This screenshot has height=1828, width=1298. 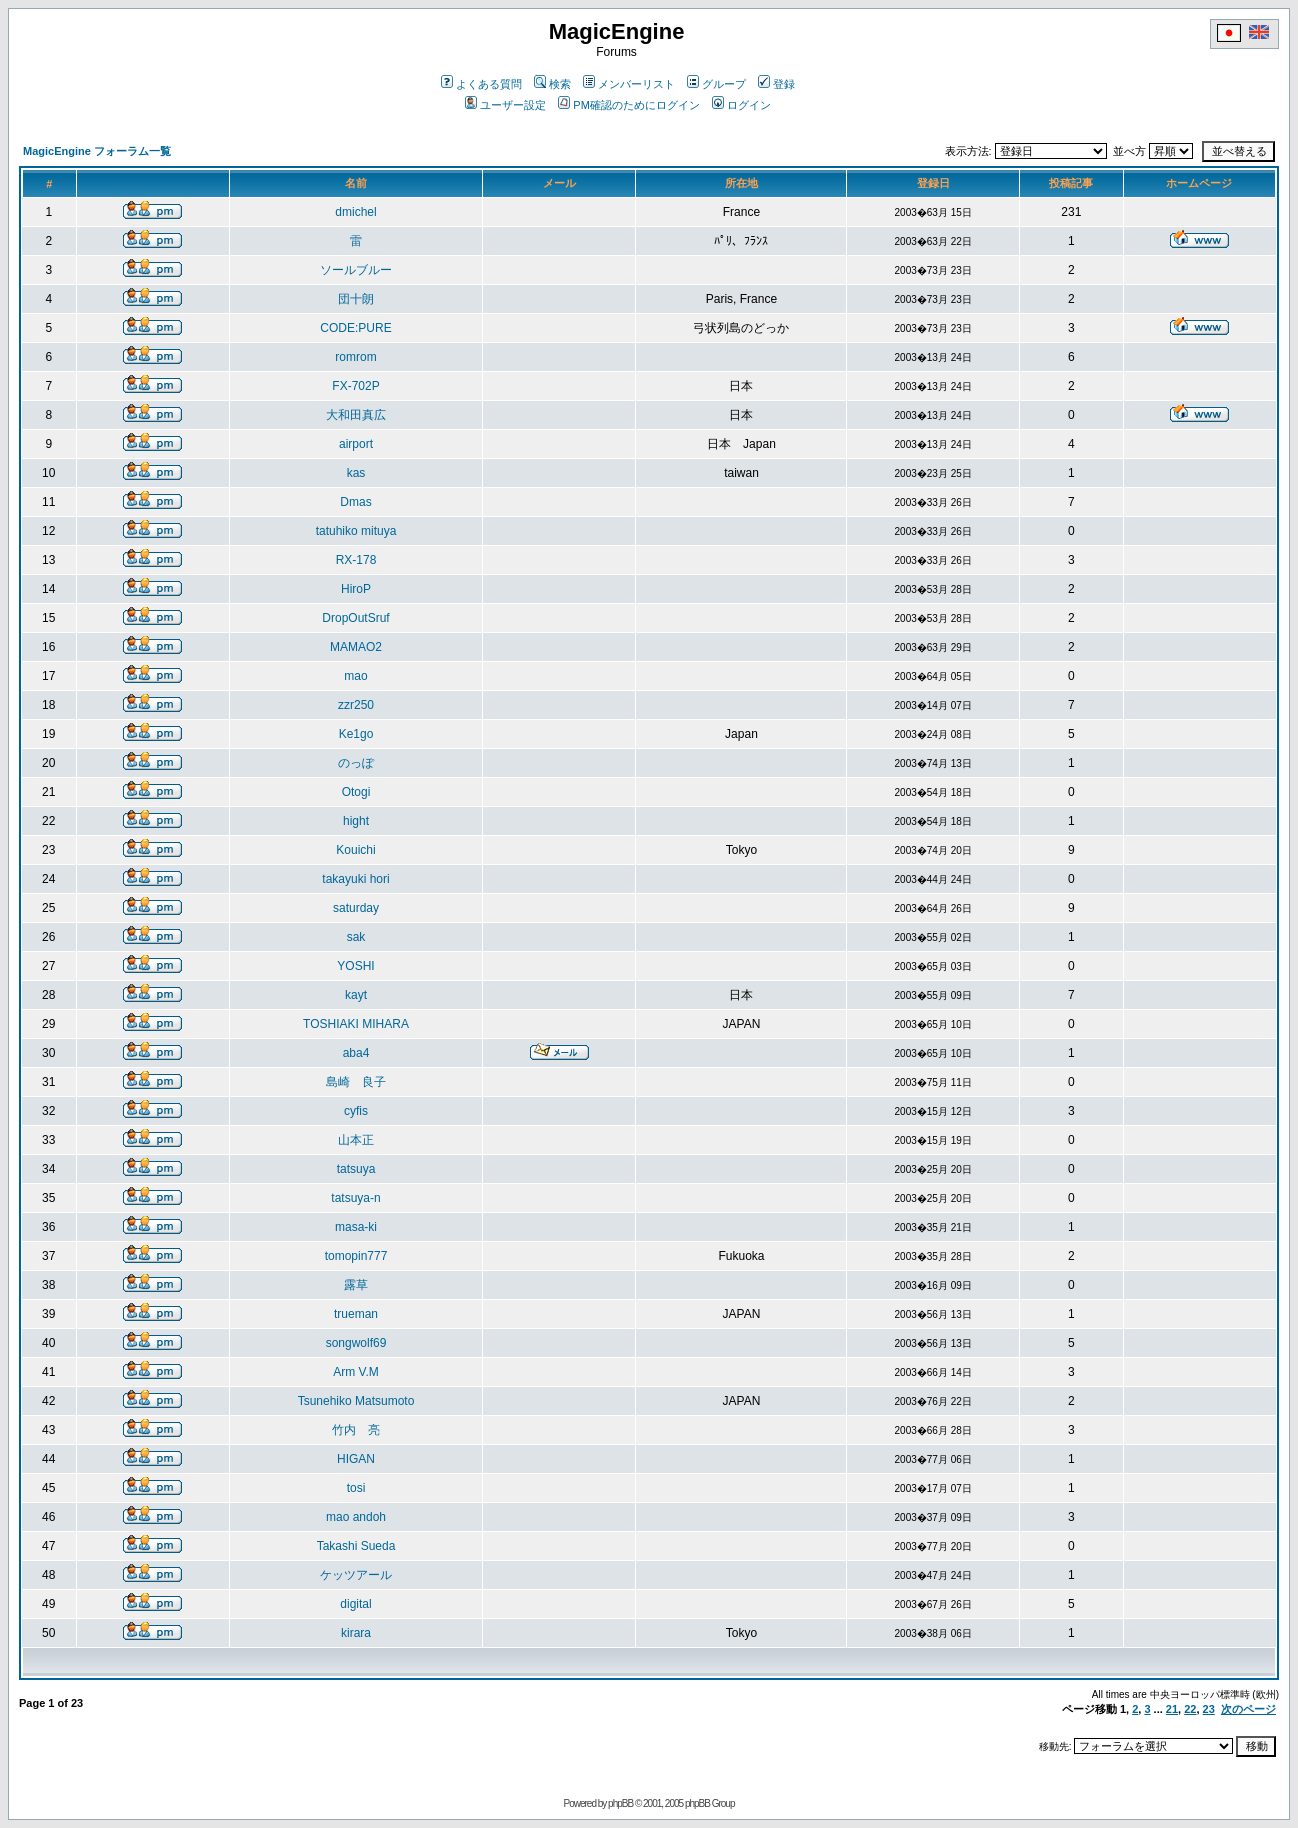 I want to click on 竹内 亮, so click(x=356, y=1430).